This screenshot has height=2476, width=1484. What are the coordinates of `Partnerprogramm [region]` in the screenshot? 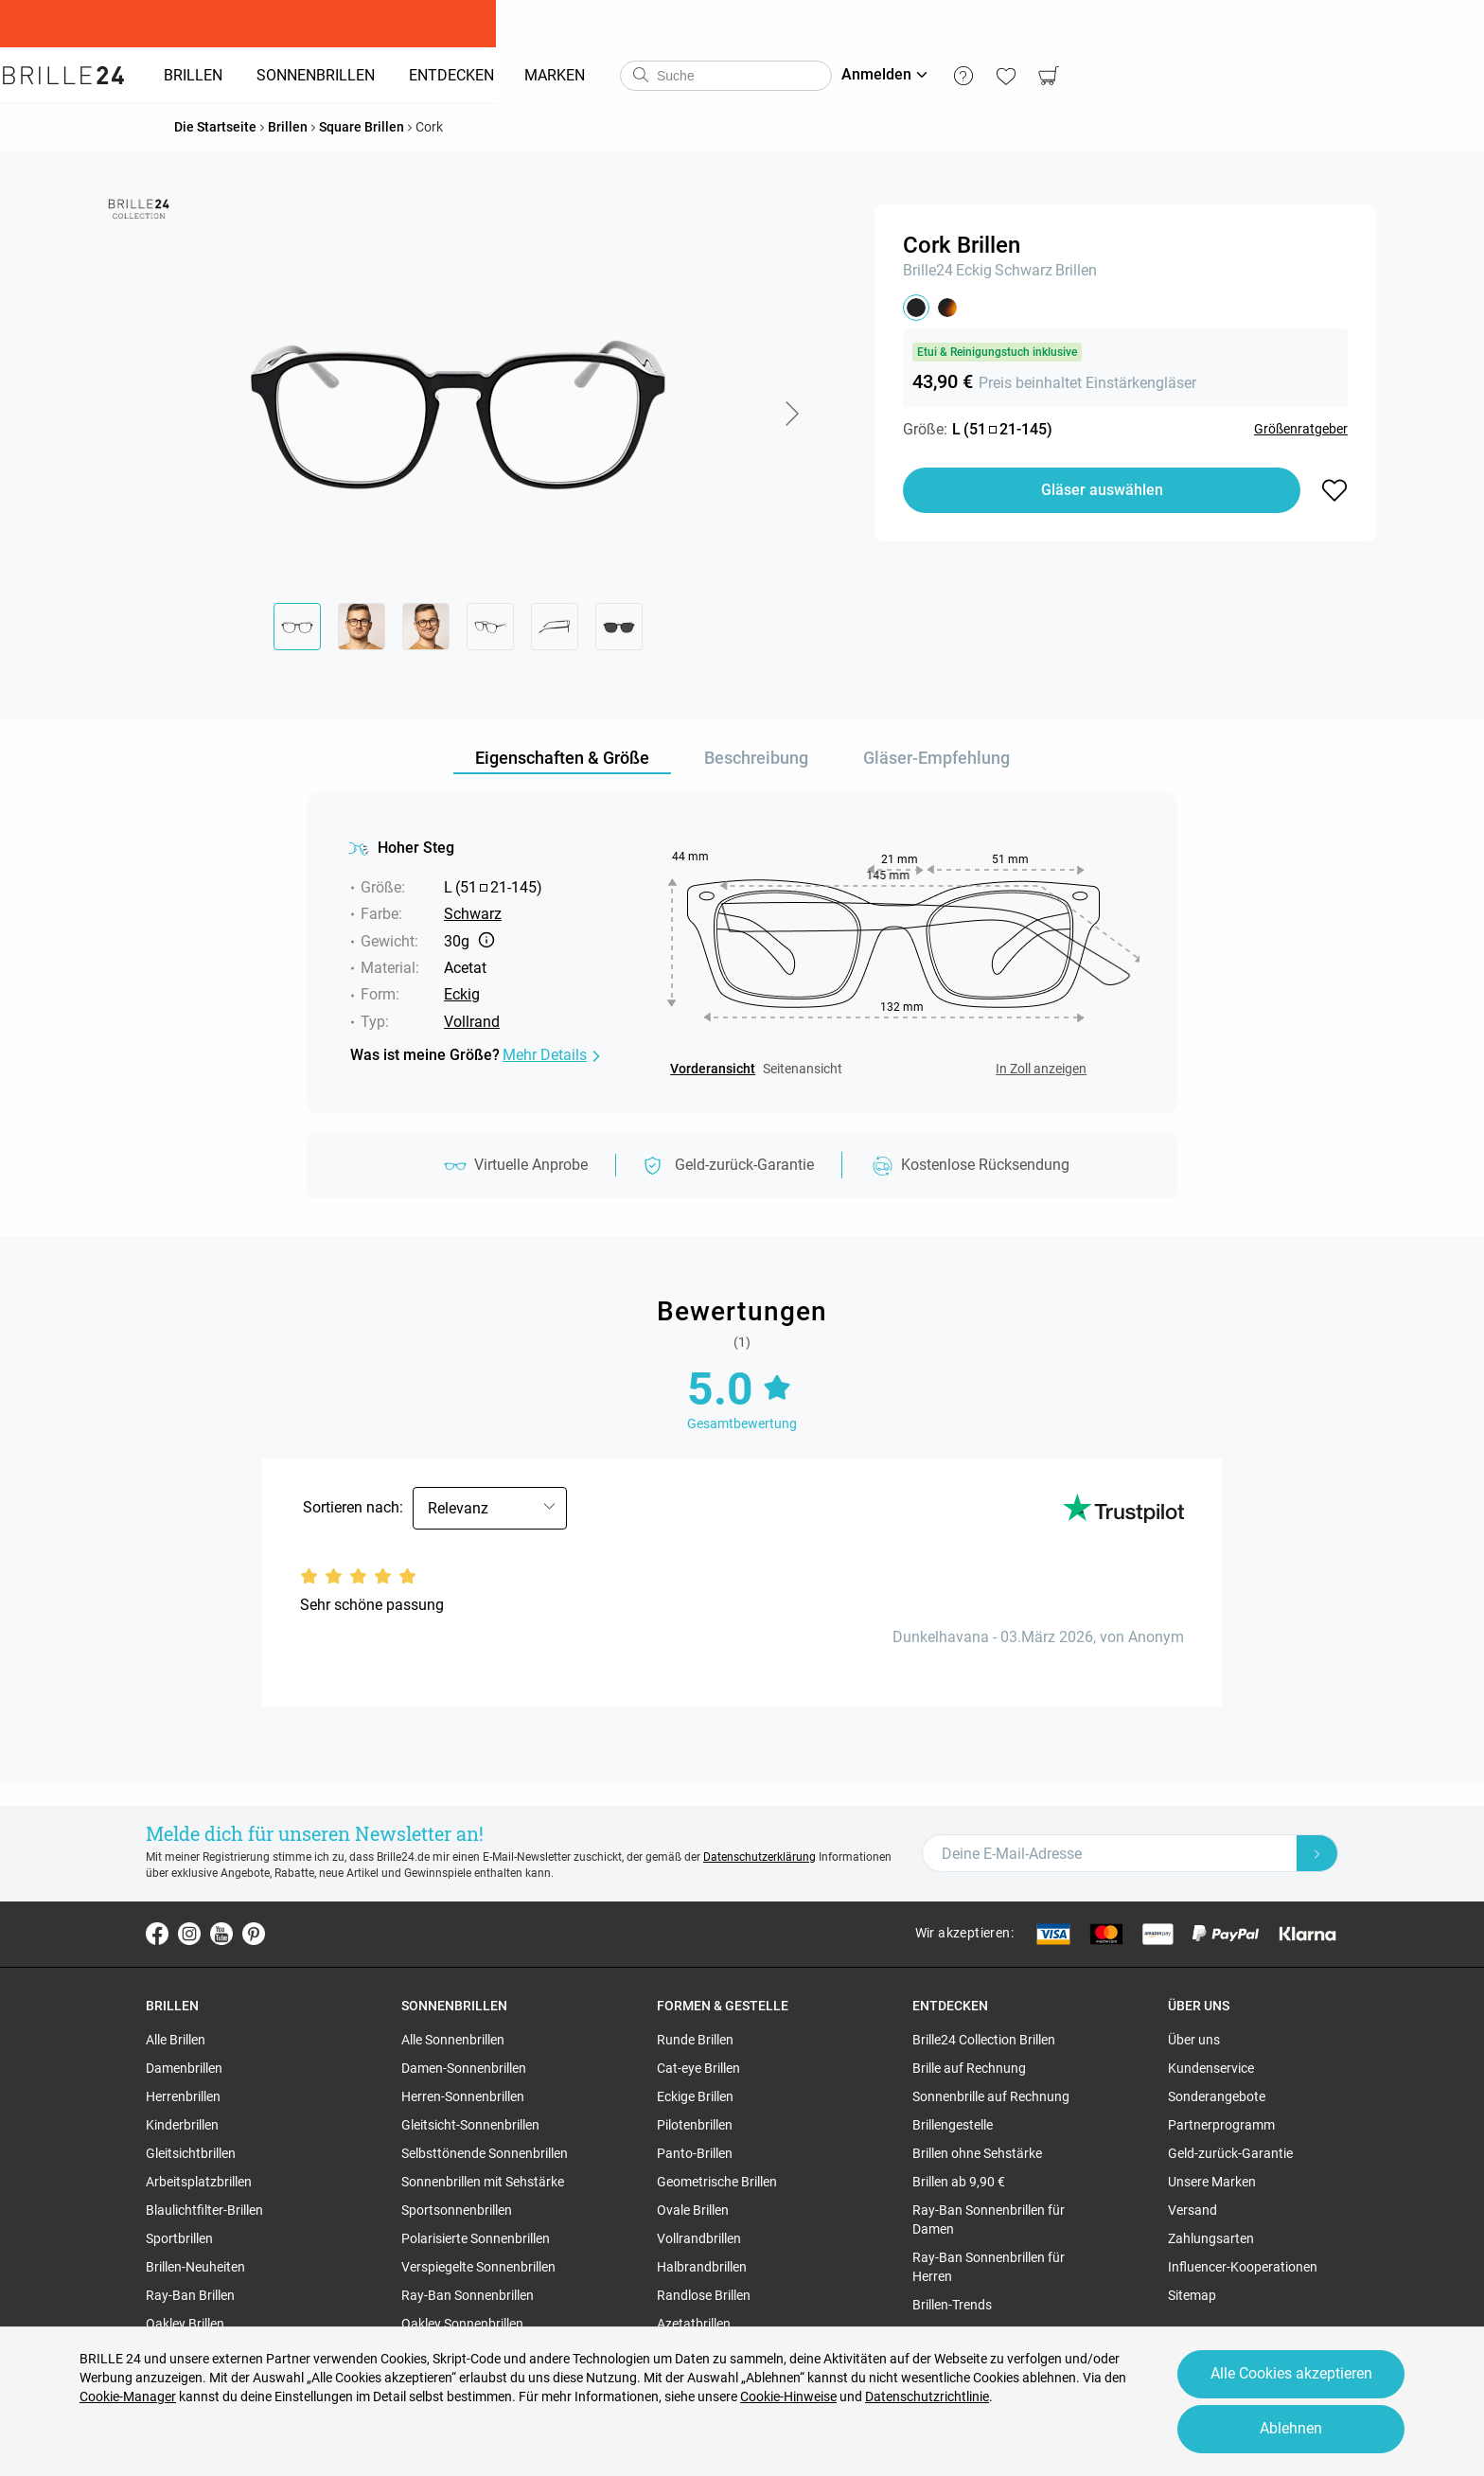 It's located at (1221, 2124).